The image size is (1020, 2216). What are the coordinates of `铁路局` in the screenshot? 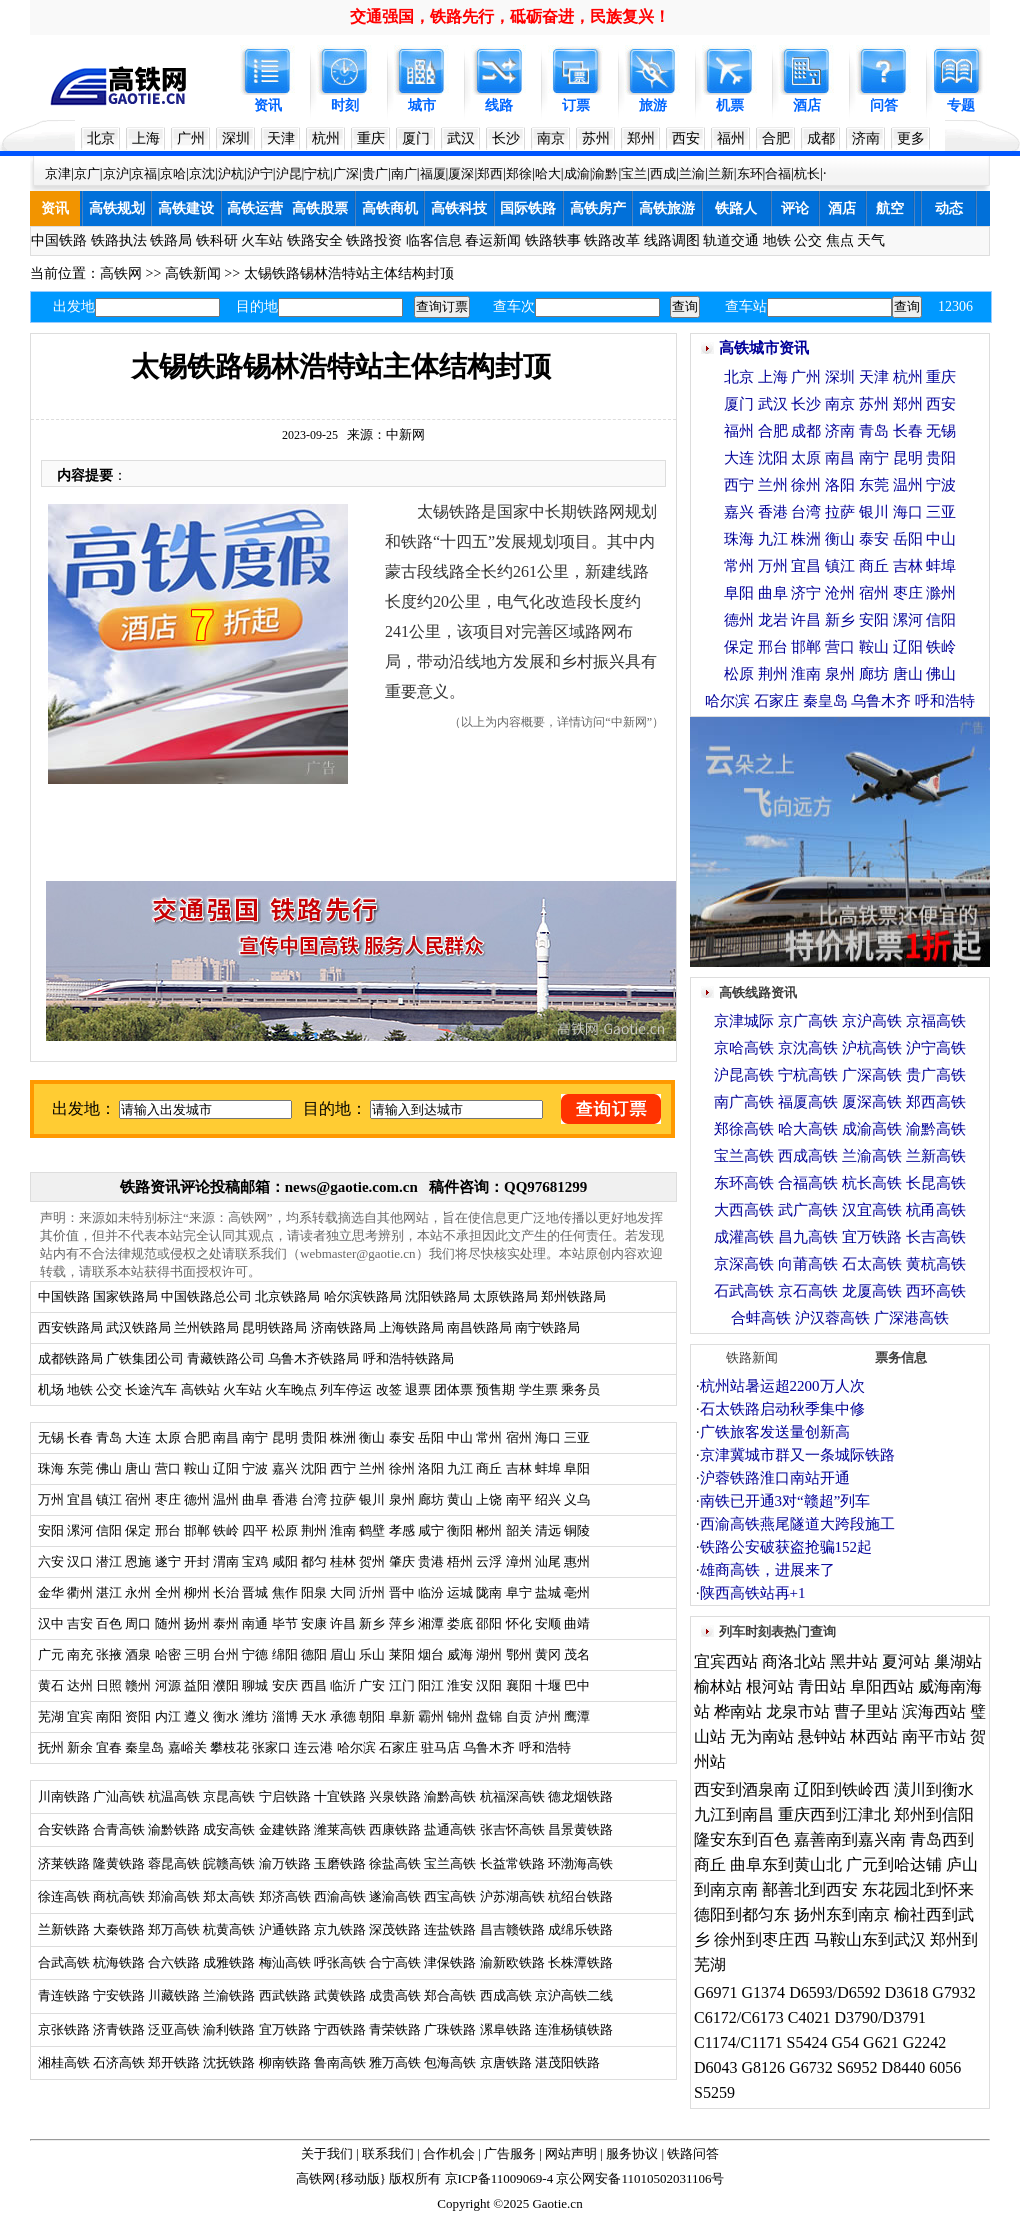 It's located at (171, 240).